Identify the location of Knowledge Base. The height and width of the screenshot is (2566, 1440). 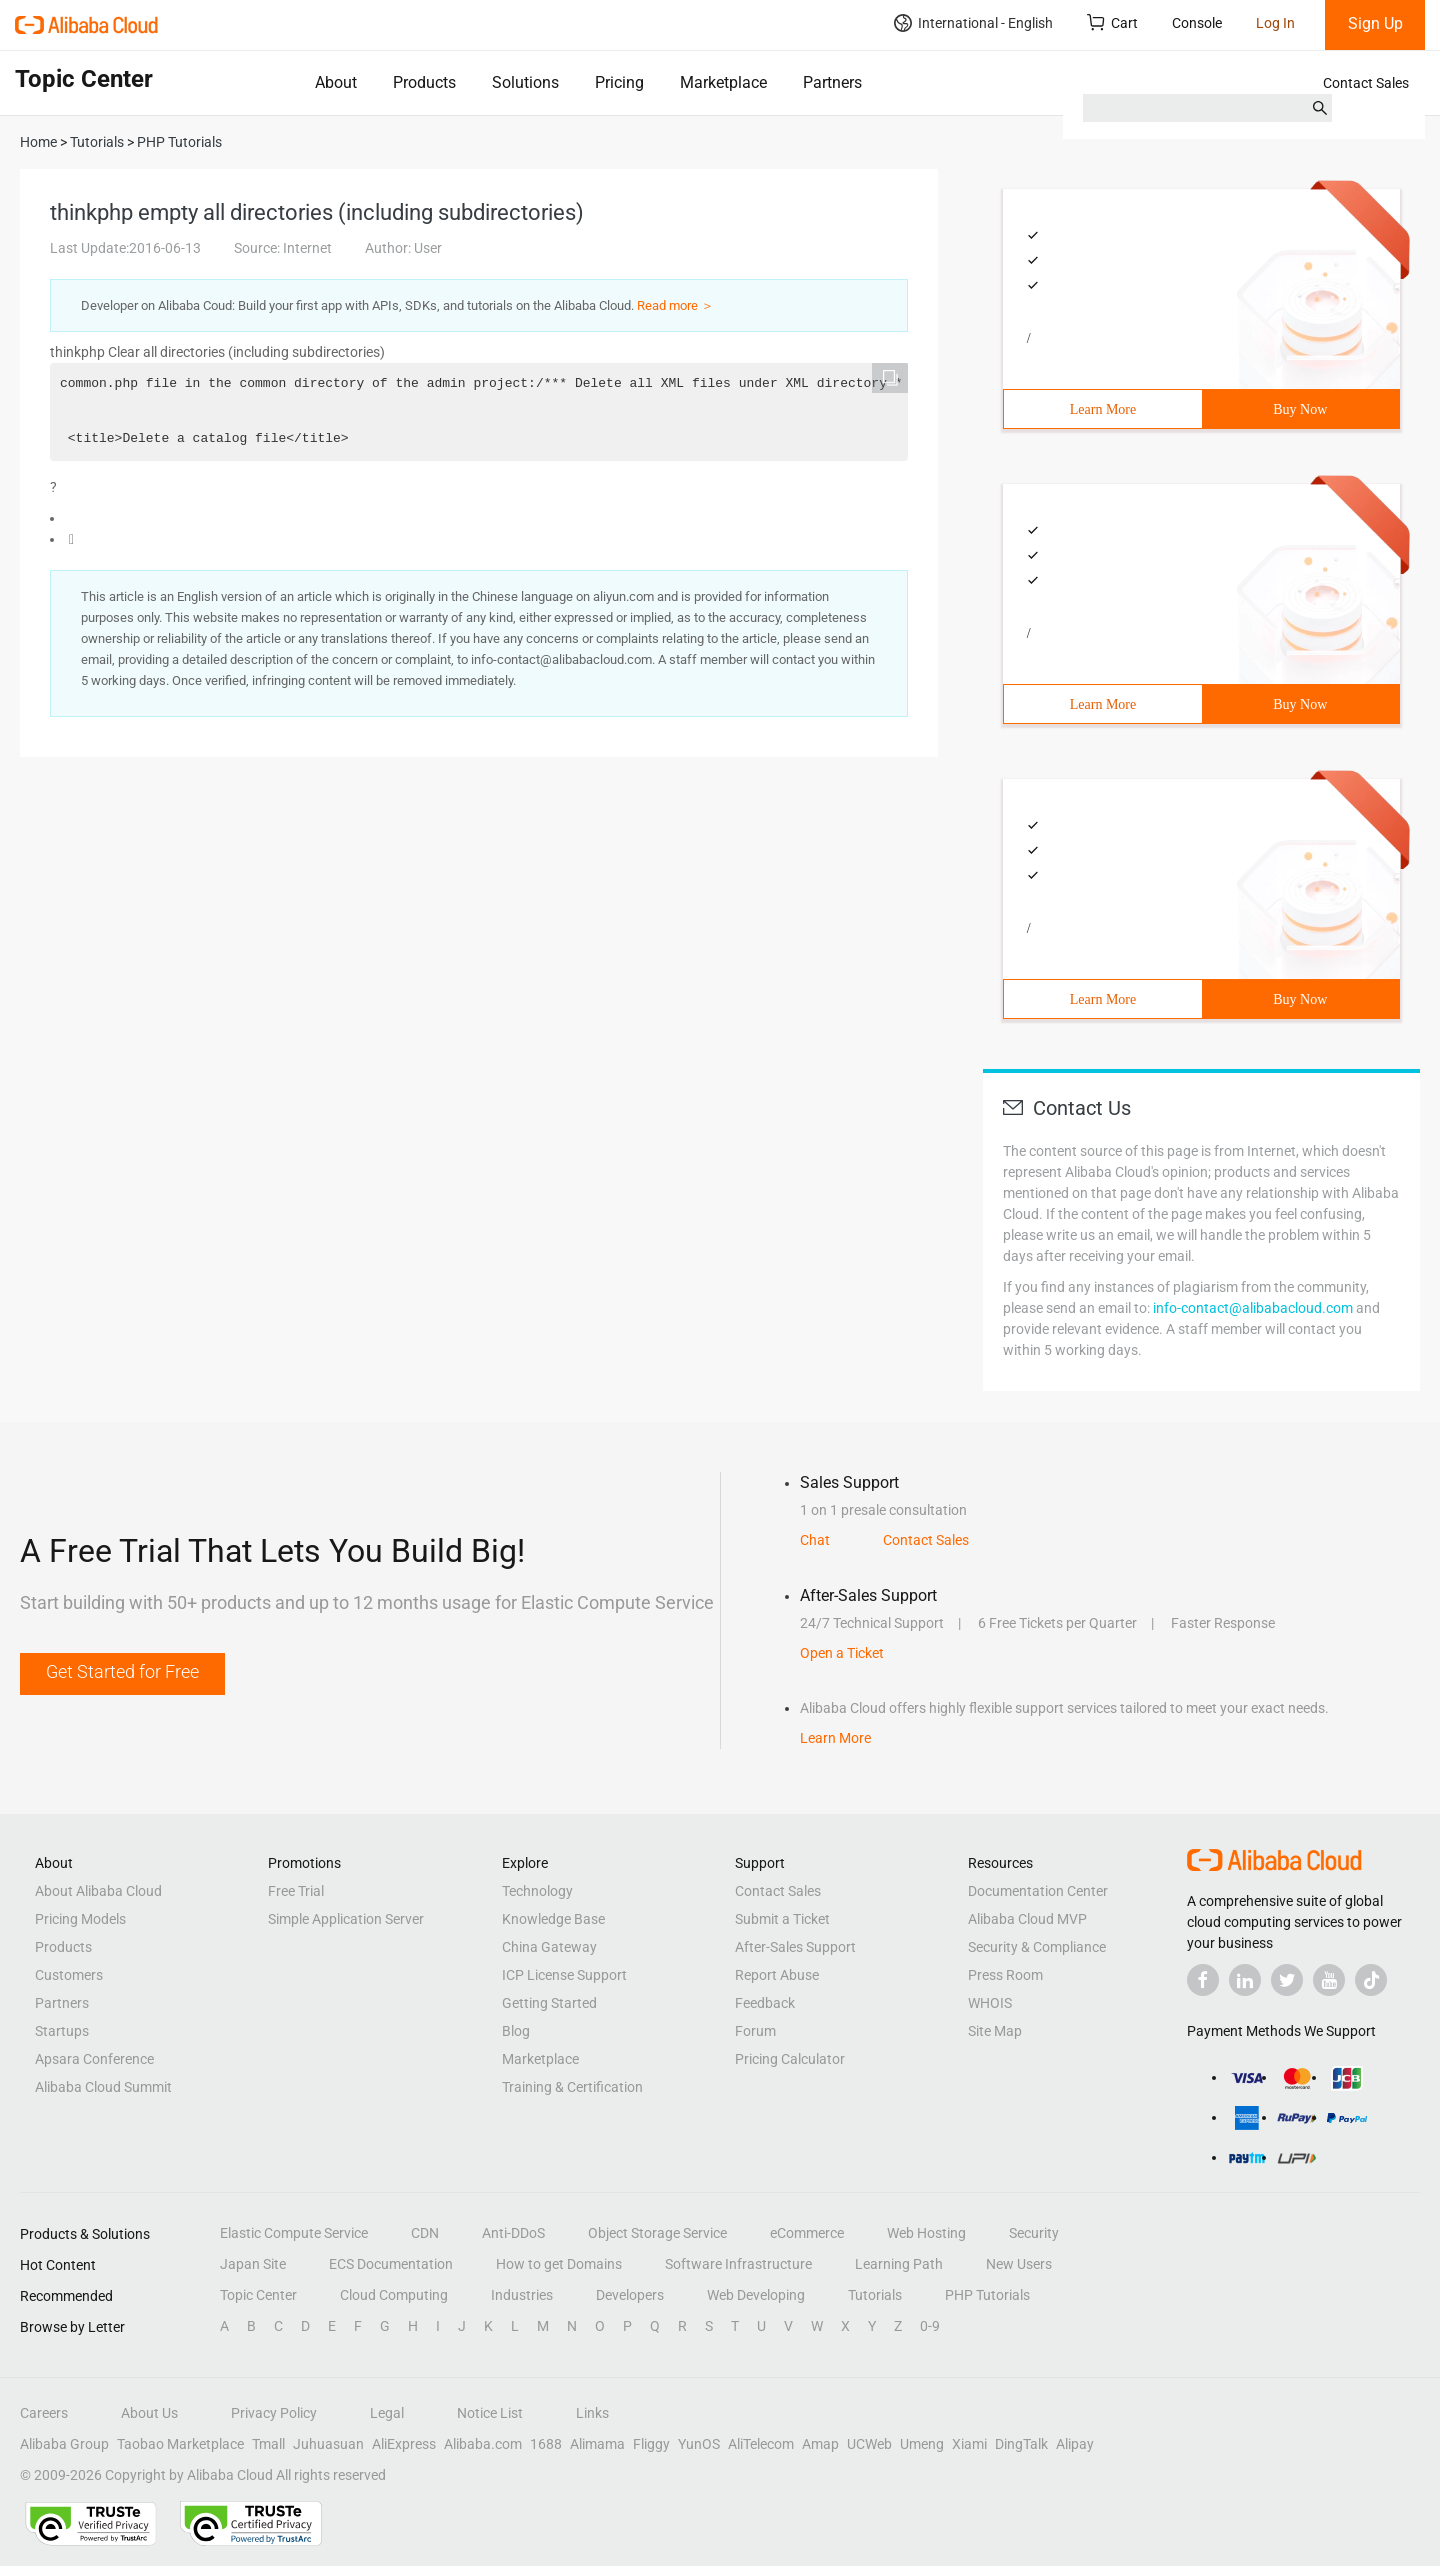
(553, 1919).